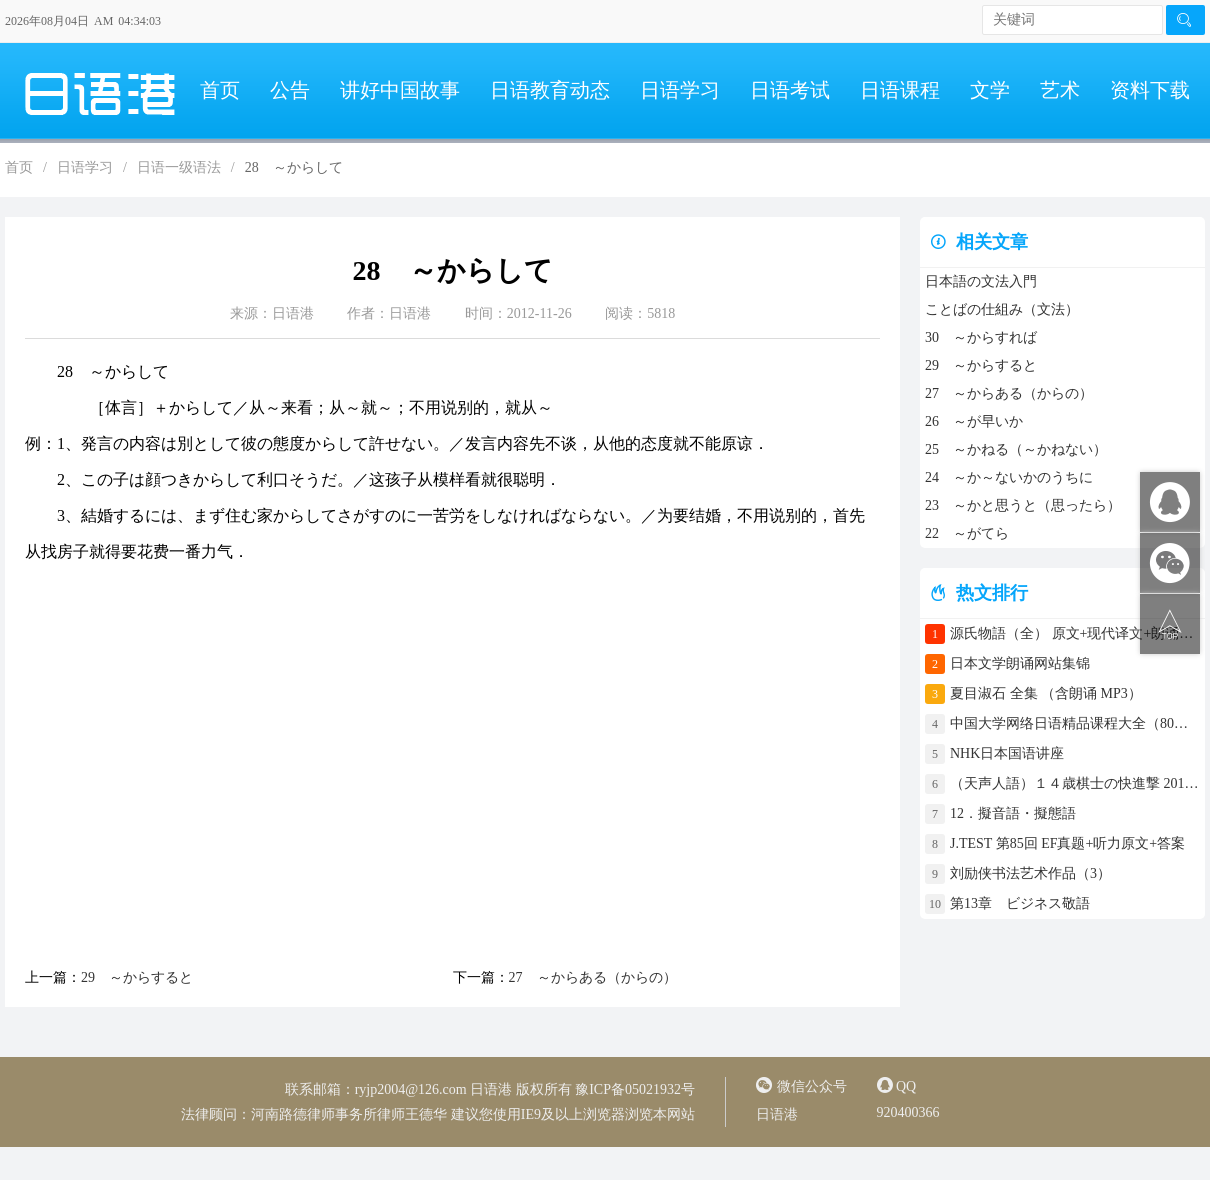 The image size is (1210, 1180). Describe the element at coordinates (1023, 505) in the screenshot. I see `23 ～かと思うと（思ったら）` at that location.